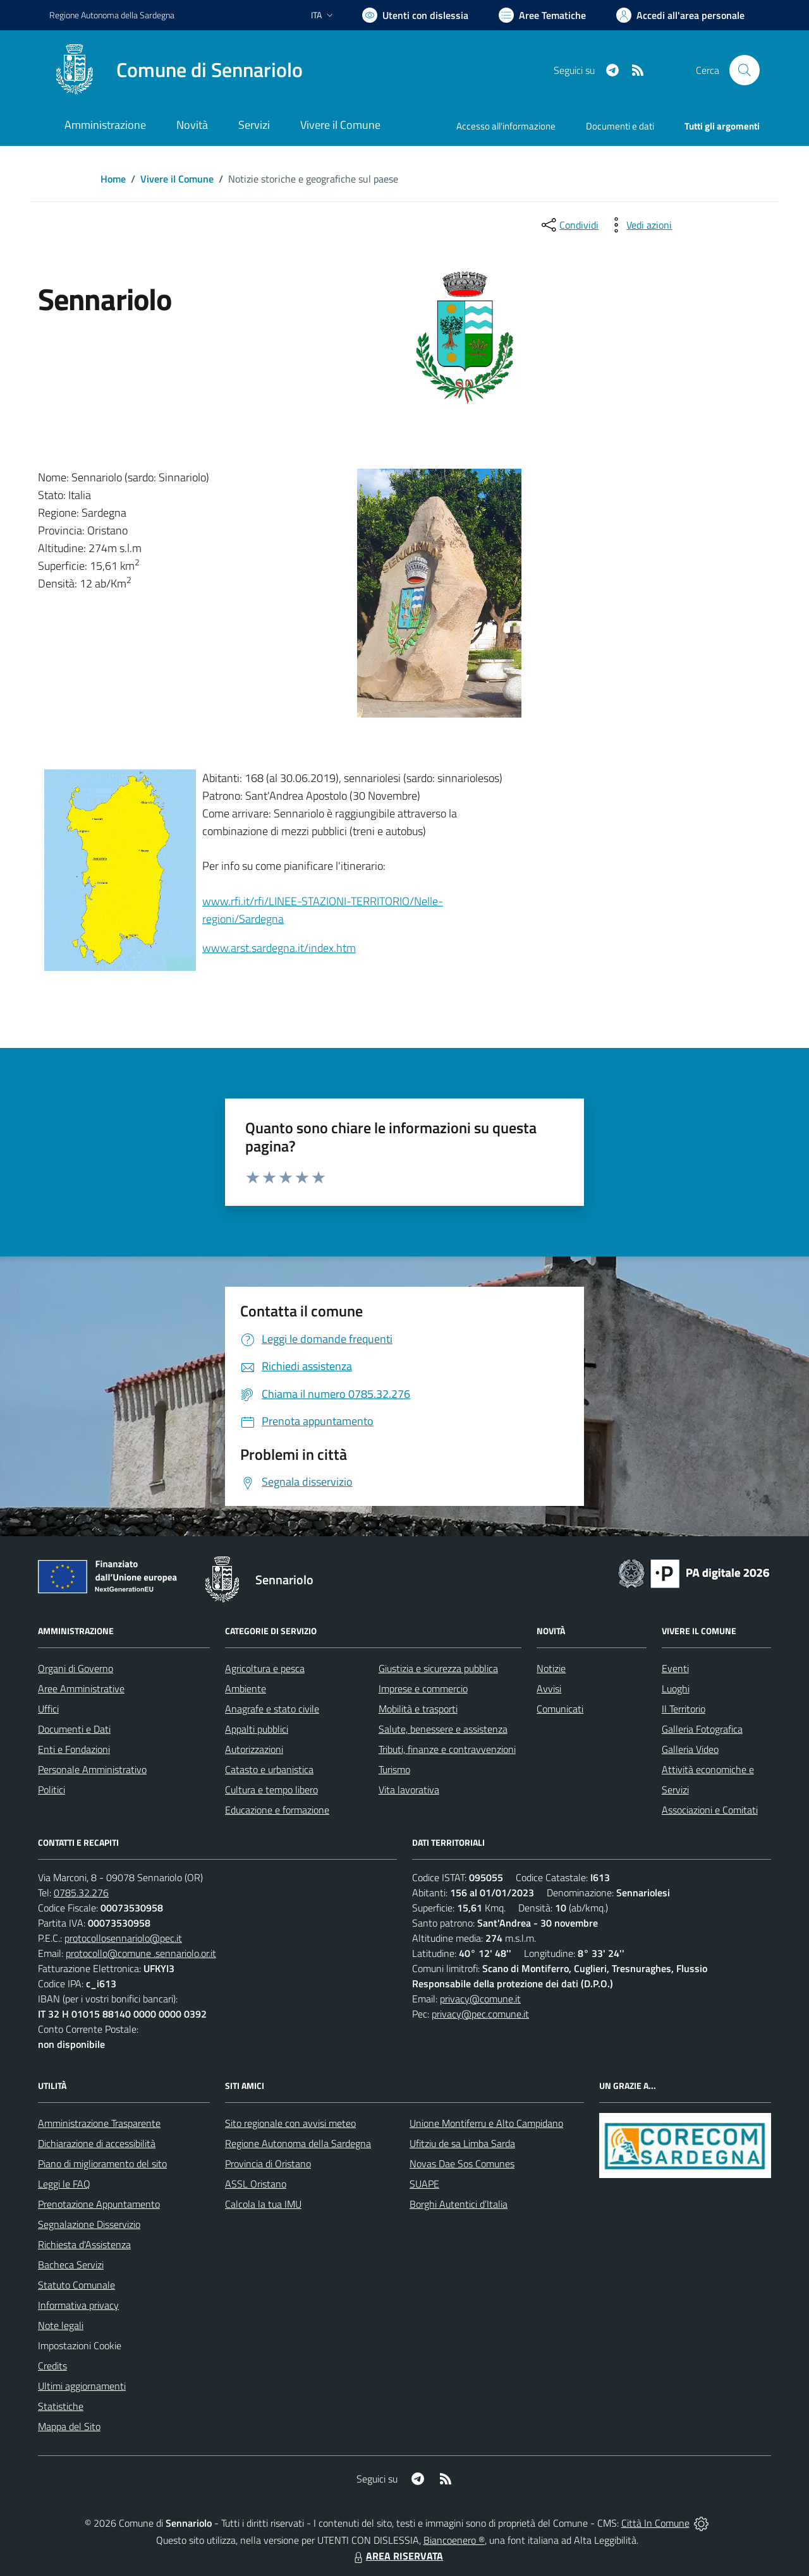  Describe the element at coordinates (82, 2385) in the screenshot. I see `Ultimi aggiornamenti` at that location.